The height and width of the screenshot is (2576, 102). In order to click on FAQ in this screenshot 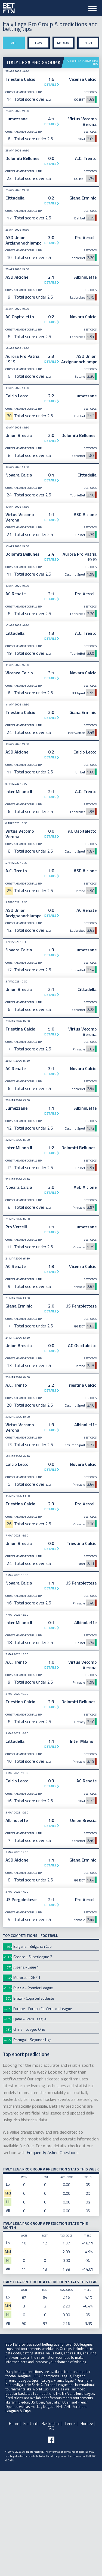, I will do `click(51, 2533)`.